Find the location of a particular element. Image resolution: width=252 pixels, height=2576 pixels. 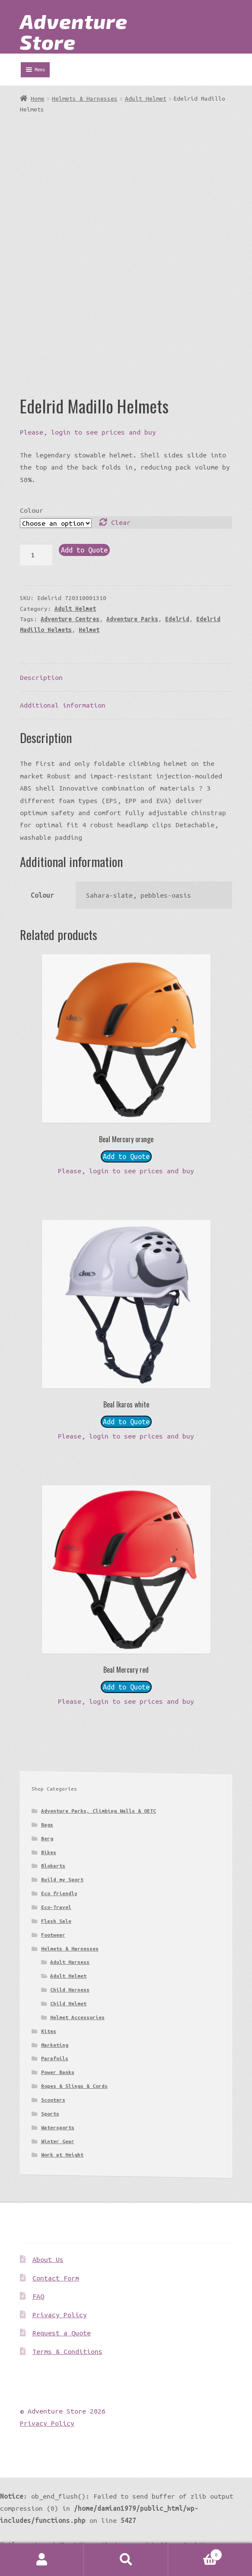

Additional information [tab] is located at coordinates (62, 705).